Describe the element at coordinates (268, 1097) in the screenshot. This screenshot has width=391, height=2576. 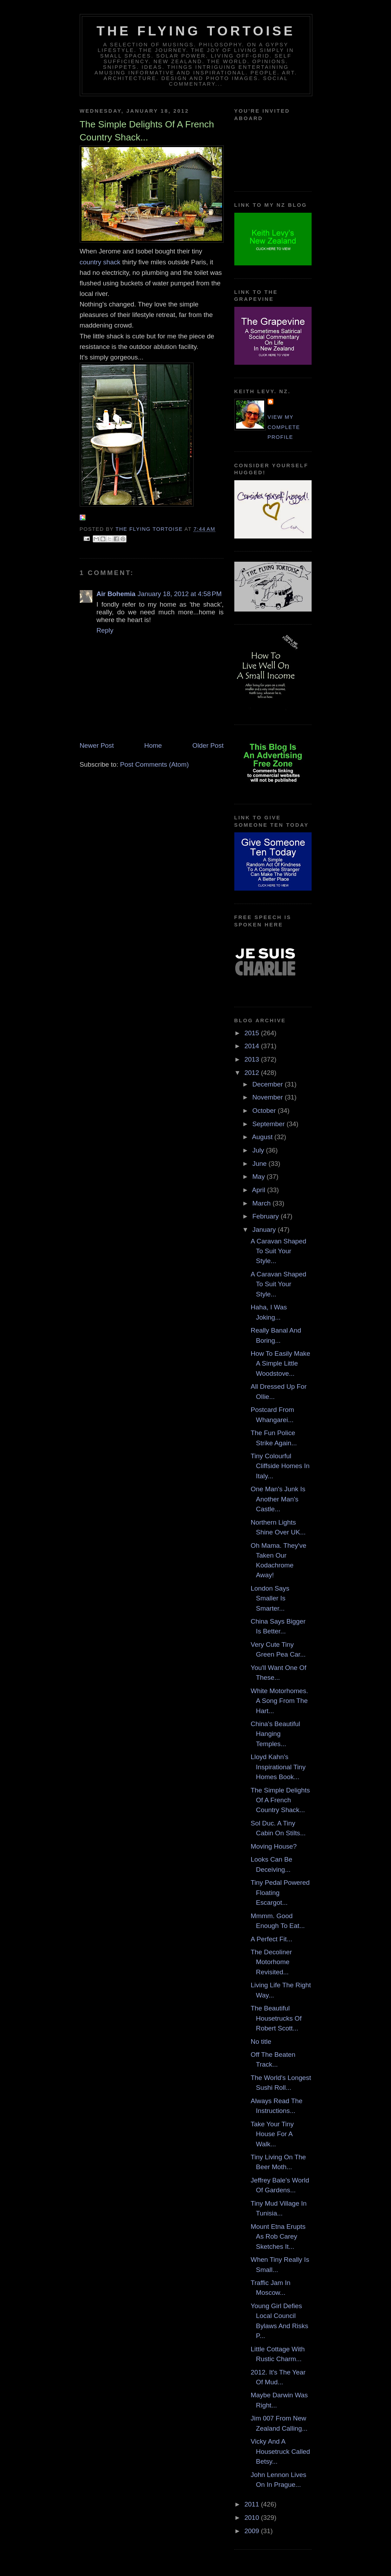
I see `November` at that location.